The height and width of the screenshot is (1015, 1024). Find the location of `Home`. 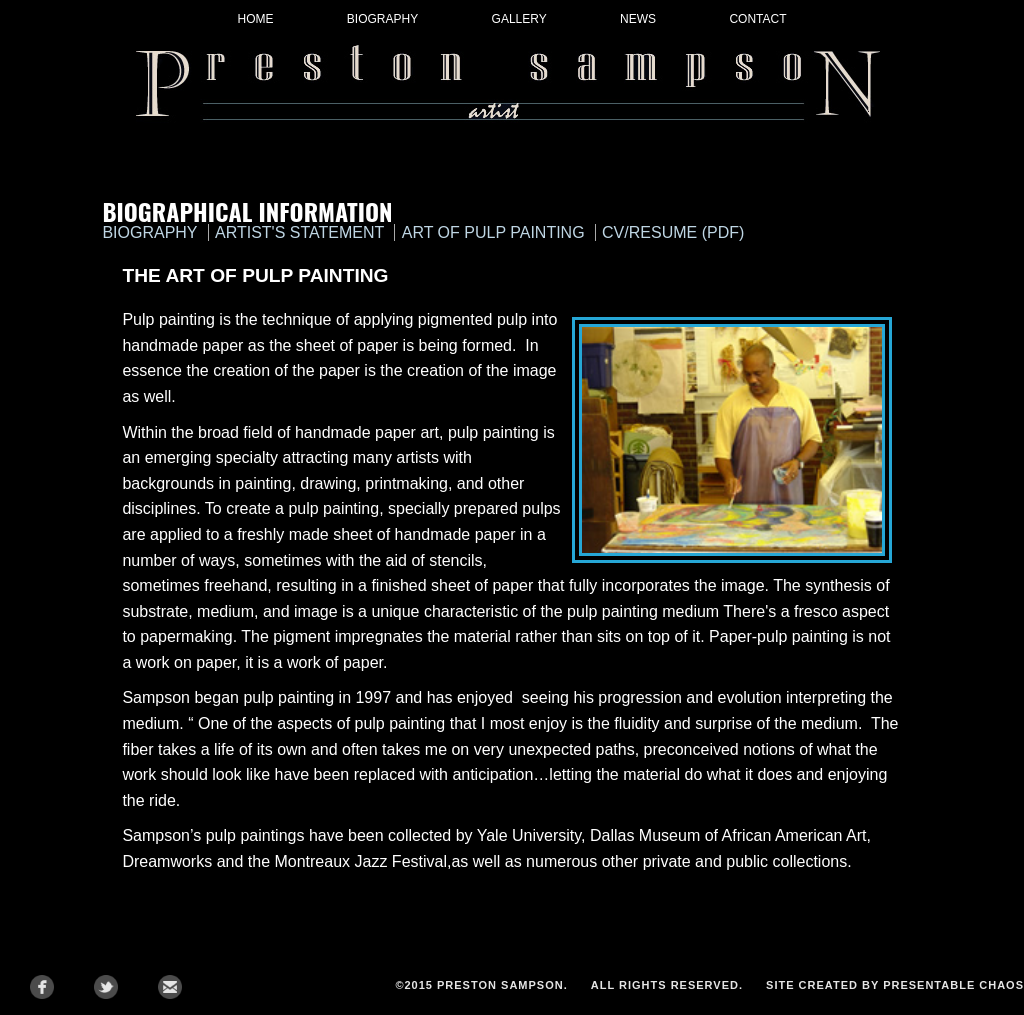

Home is located at coordinates (256, 19).